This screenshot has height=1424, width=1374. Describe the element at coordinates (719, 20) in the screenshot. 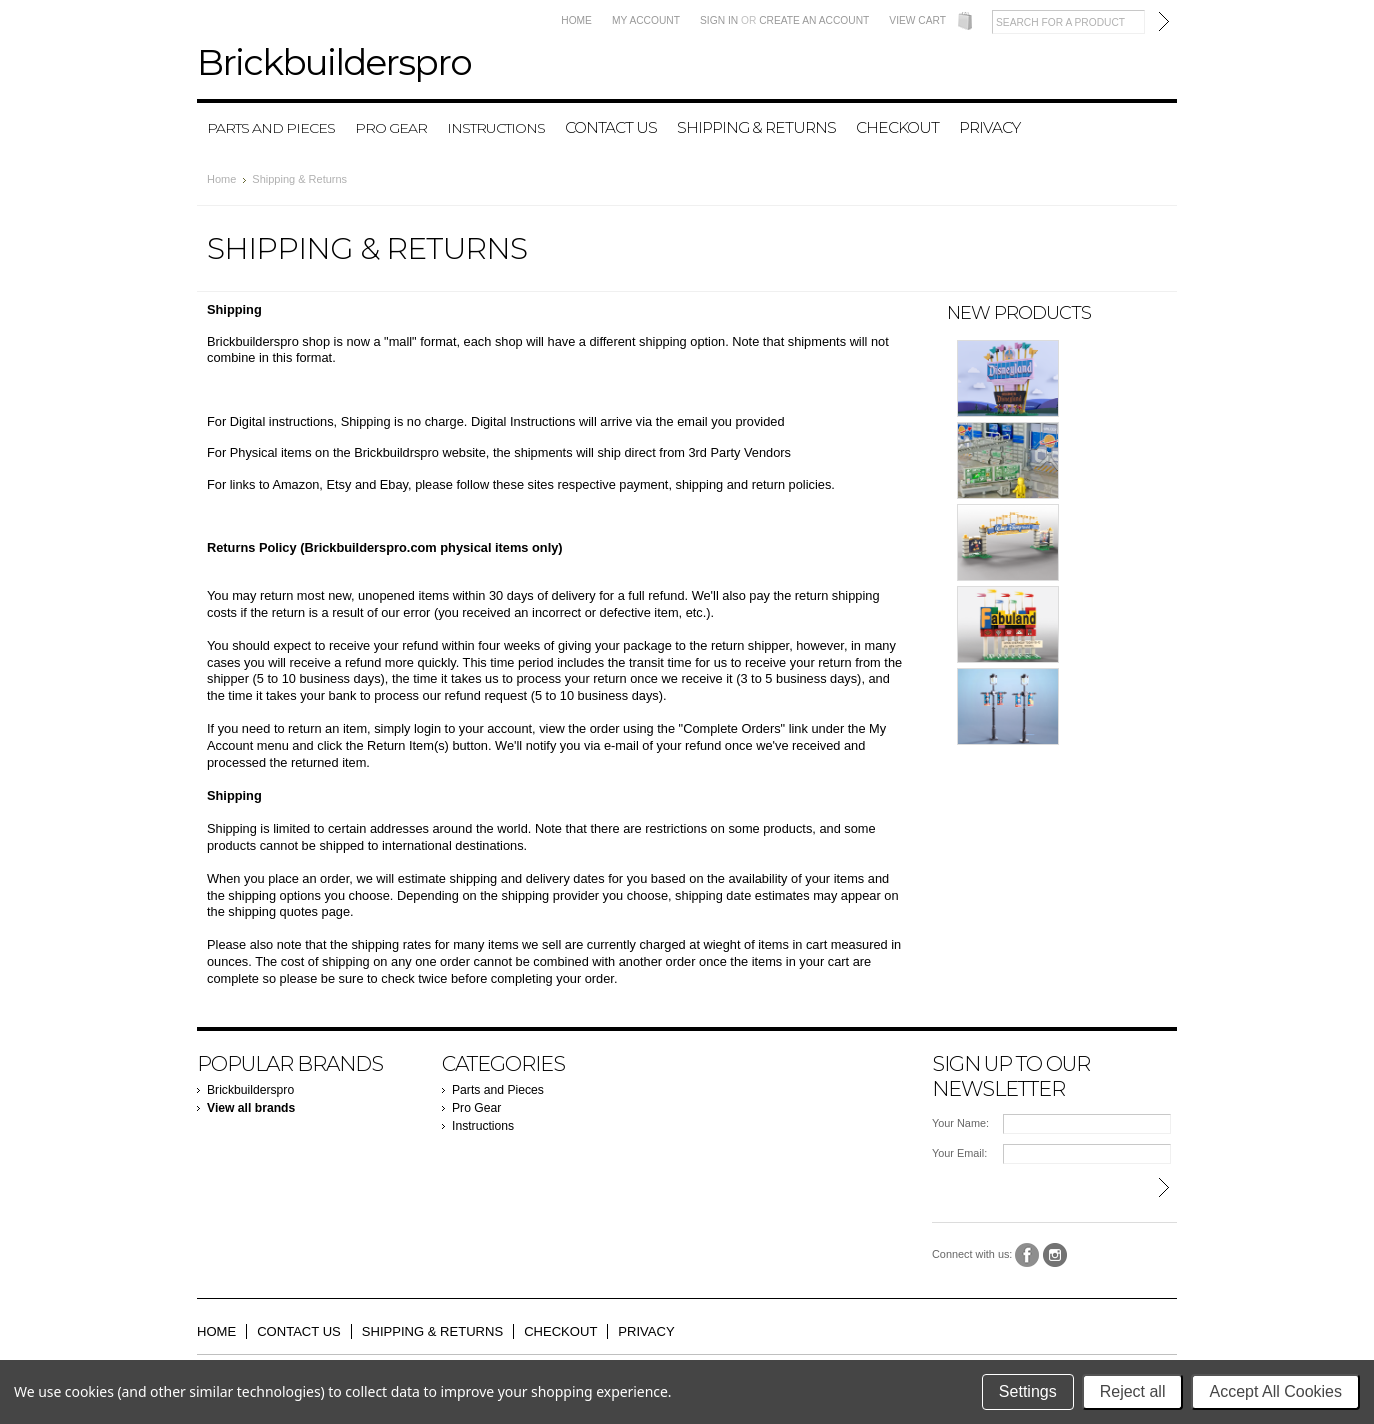

I see `Sign in` at that location.